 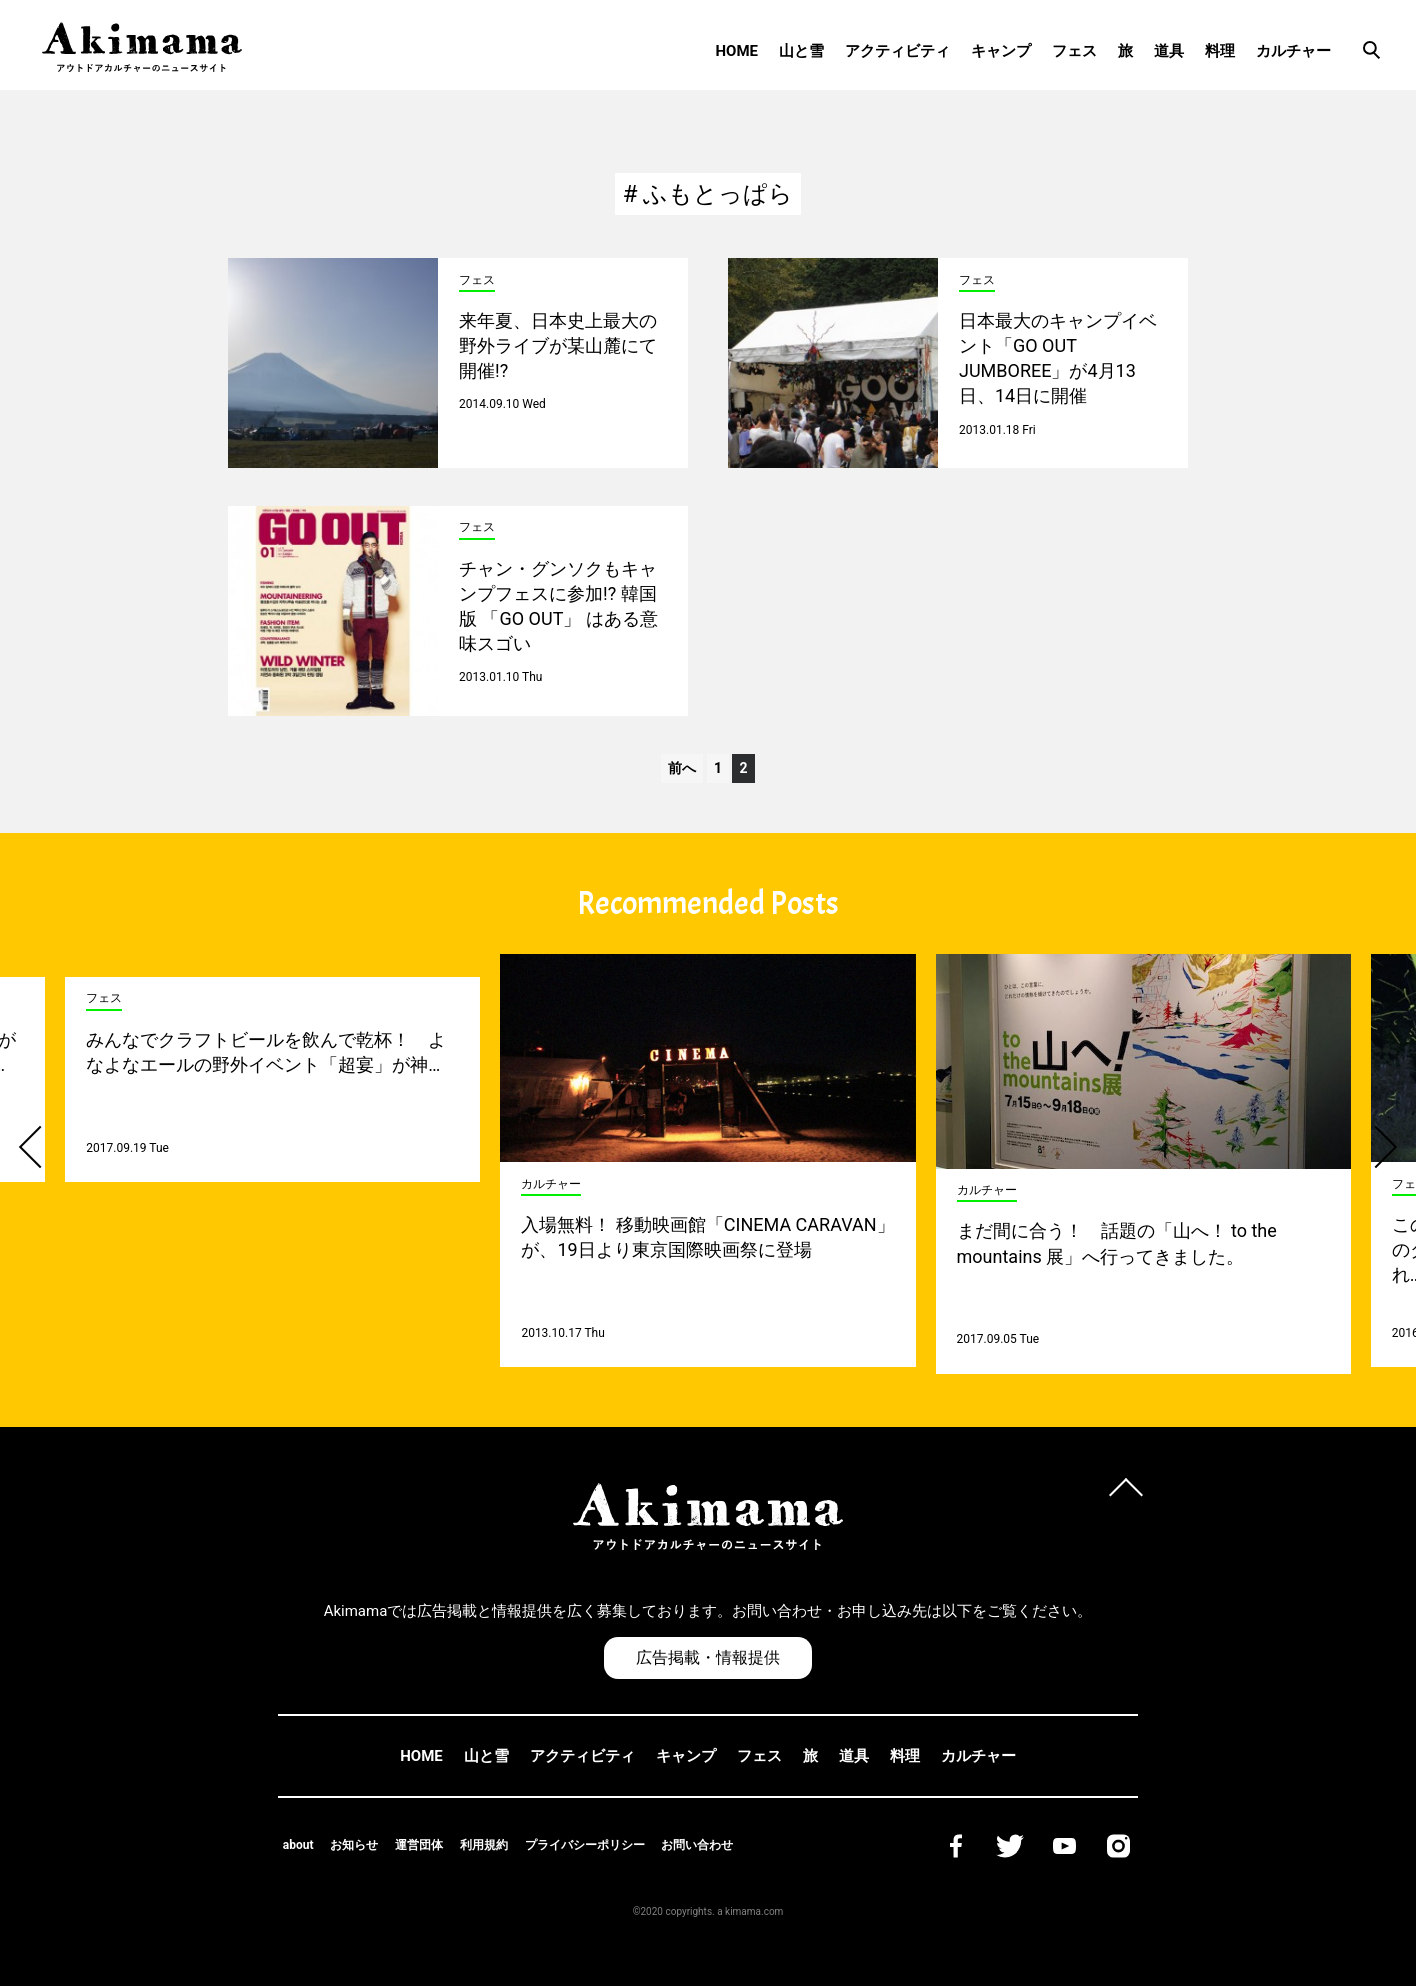 What do you see at coordinates (585, 1845) in the screenshot?
I see `プライバシーポリシー` at bounding box center [585, 1845].